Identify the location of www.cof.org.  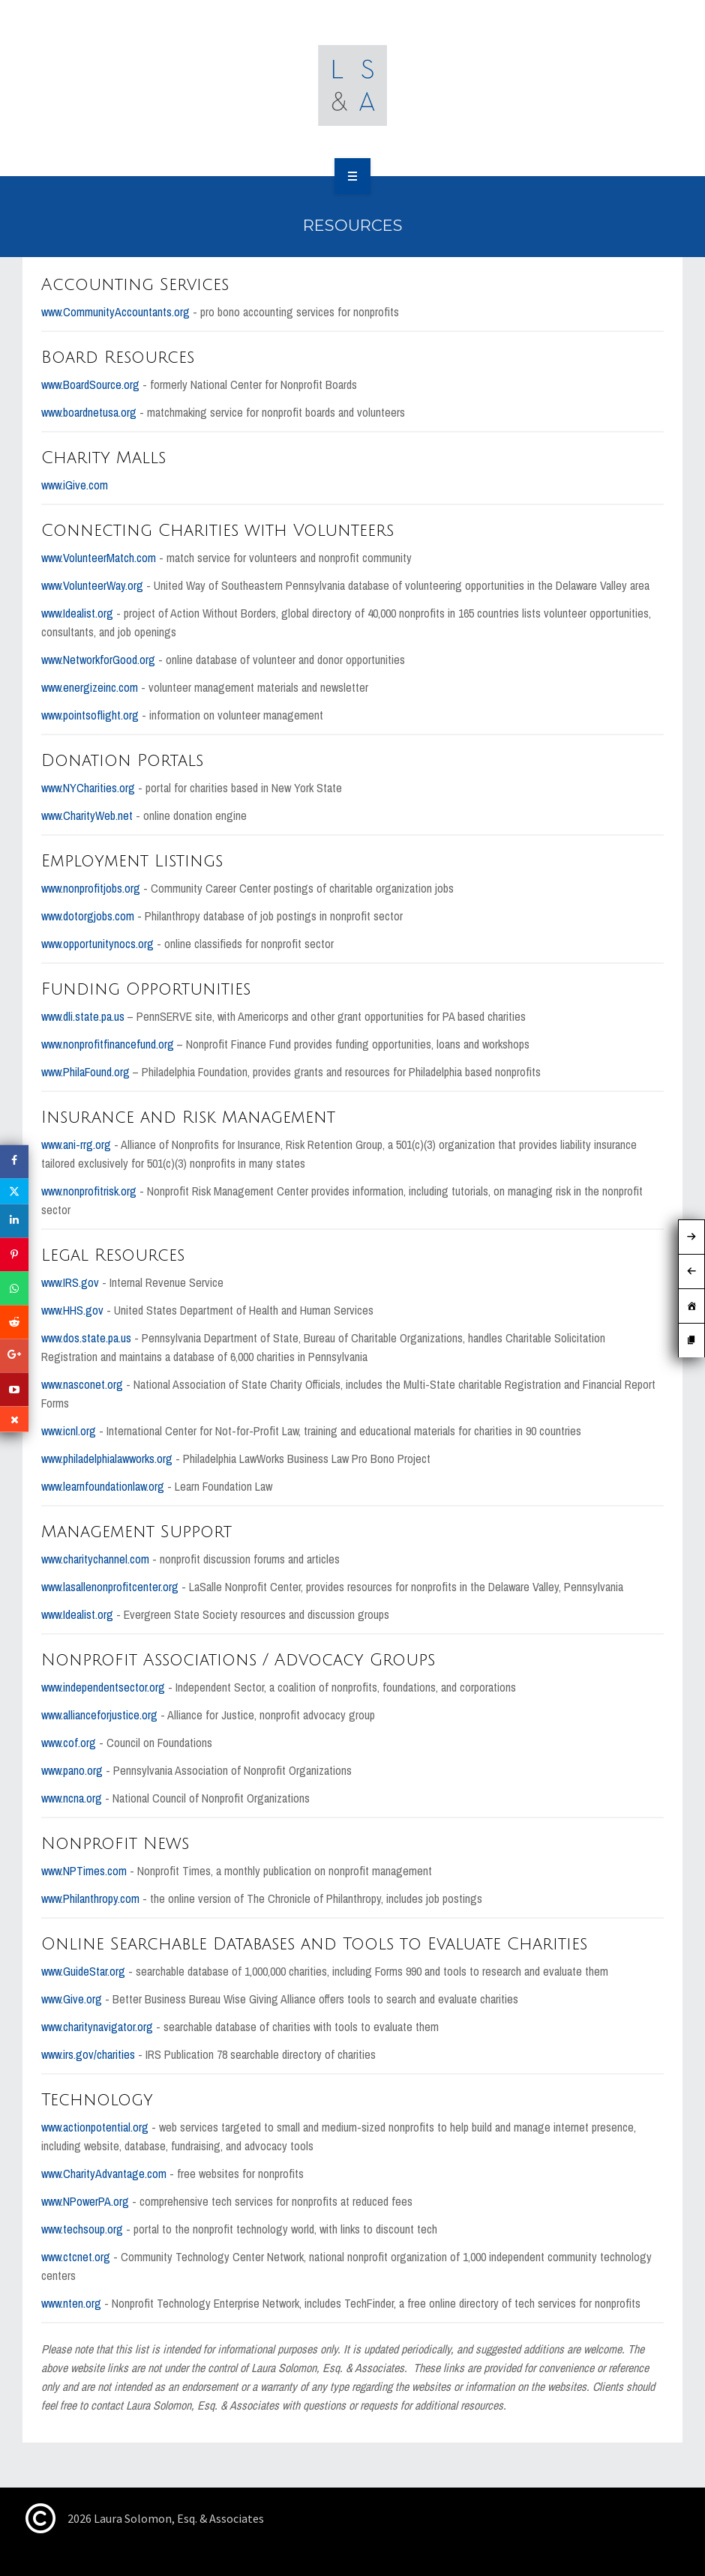
(68, 1742).